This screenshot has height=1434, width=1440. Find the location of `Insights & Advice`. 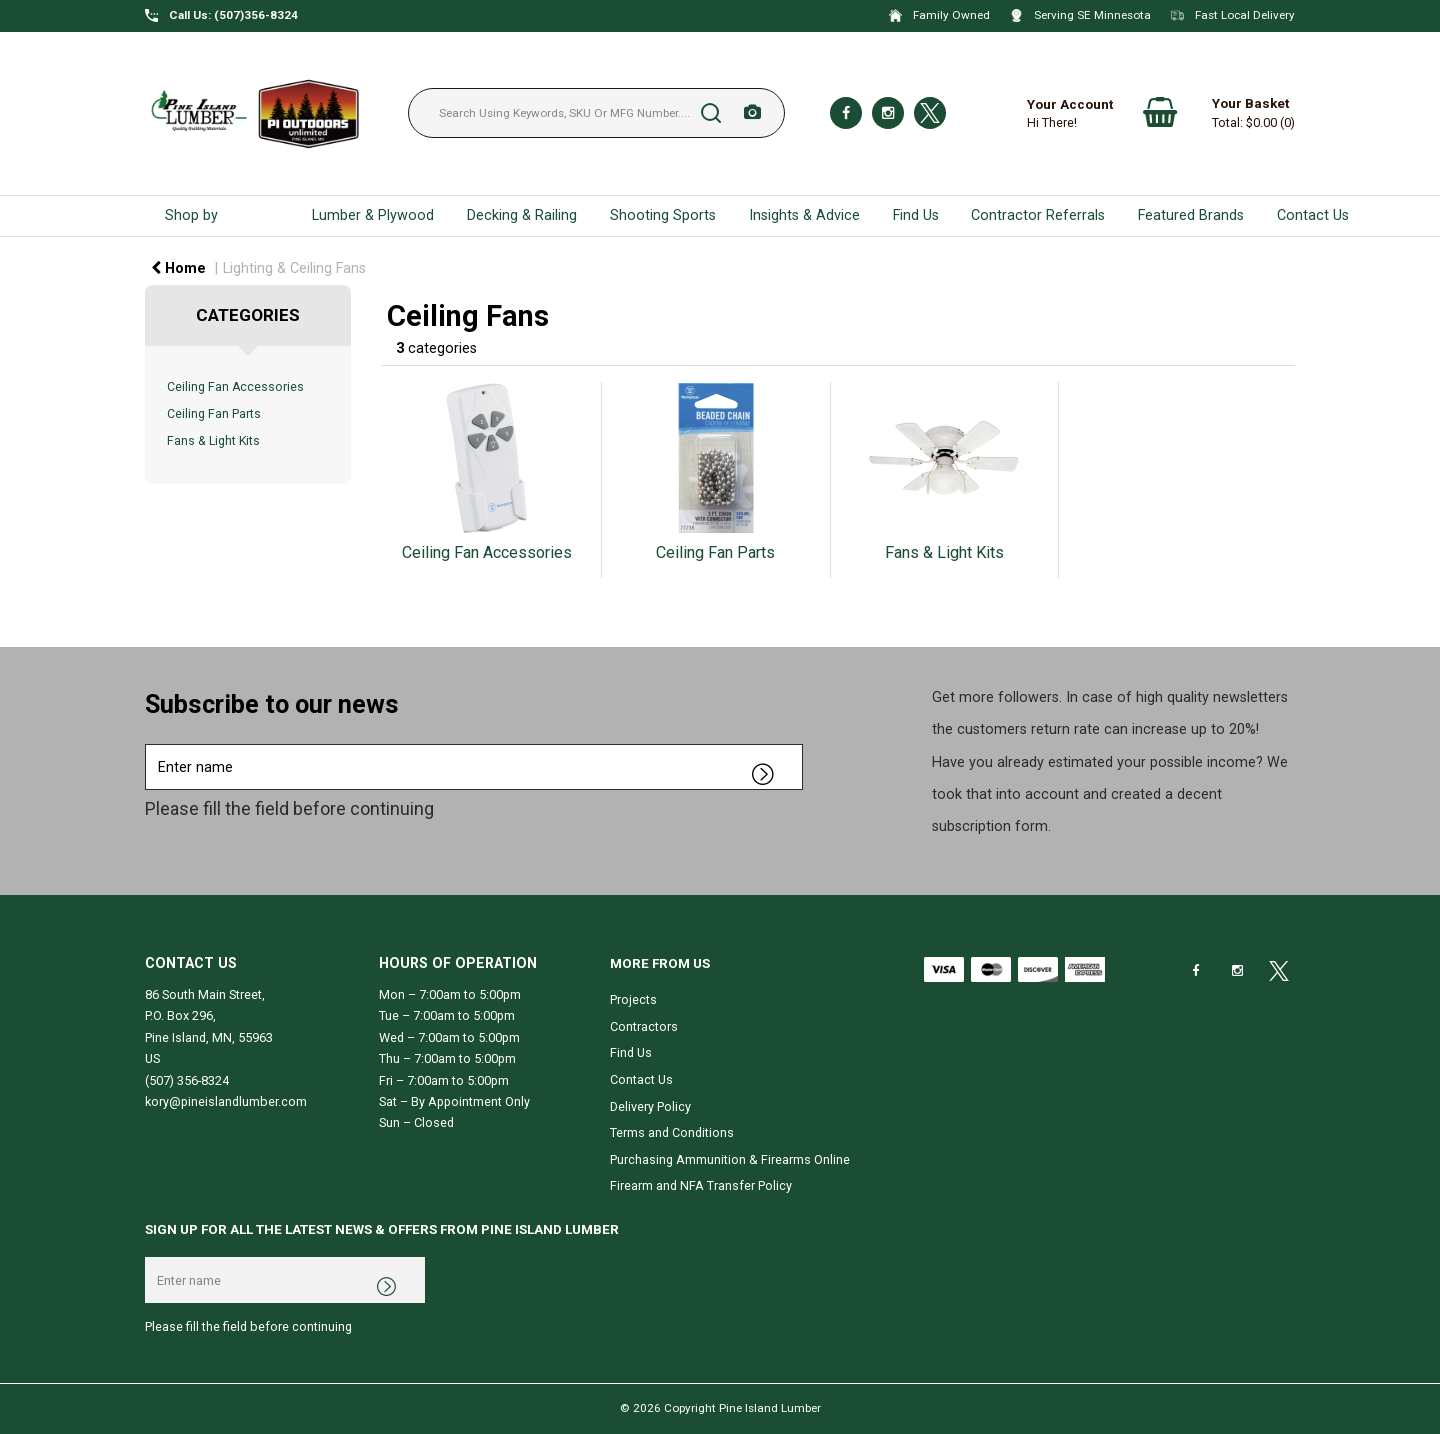

Insights & Advice is located at coordinates (804, 215).